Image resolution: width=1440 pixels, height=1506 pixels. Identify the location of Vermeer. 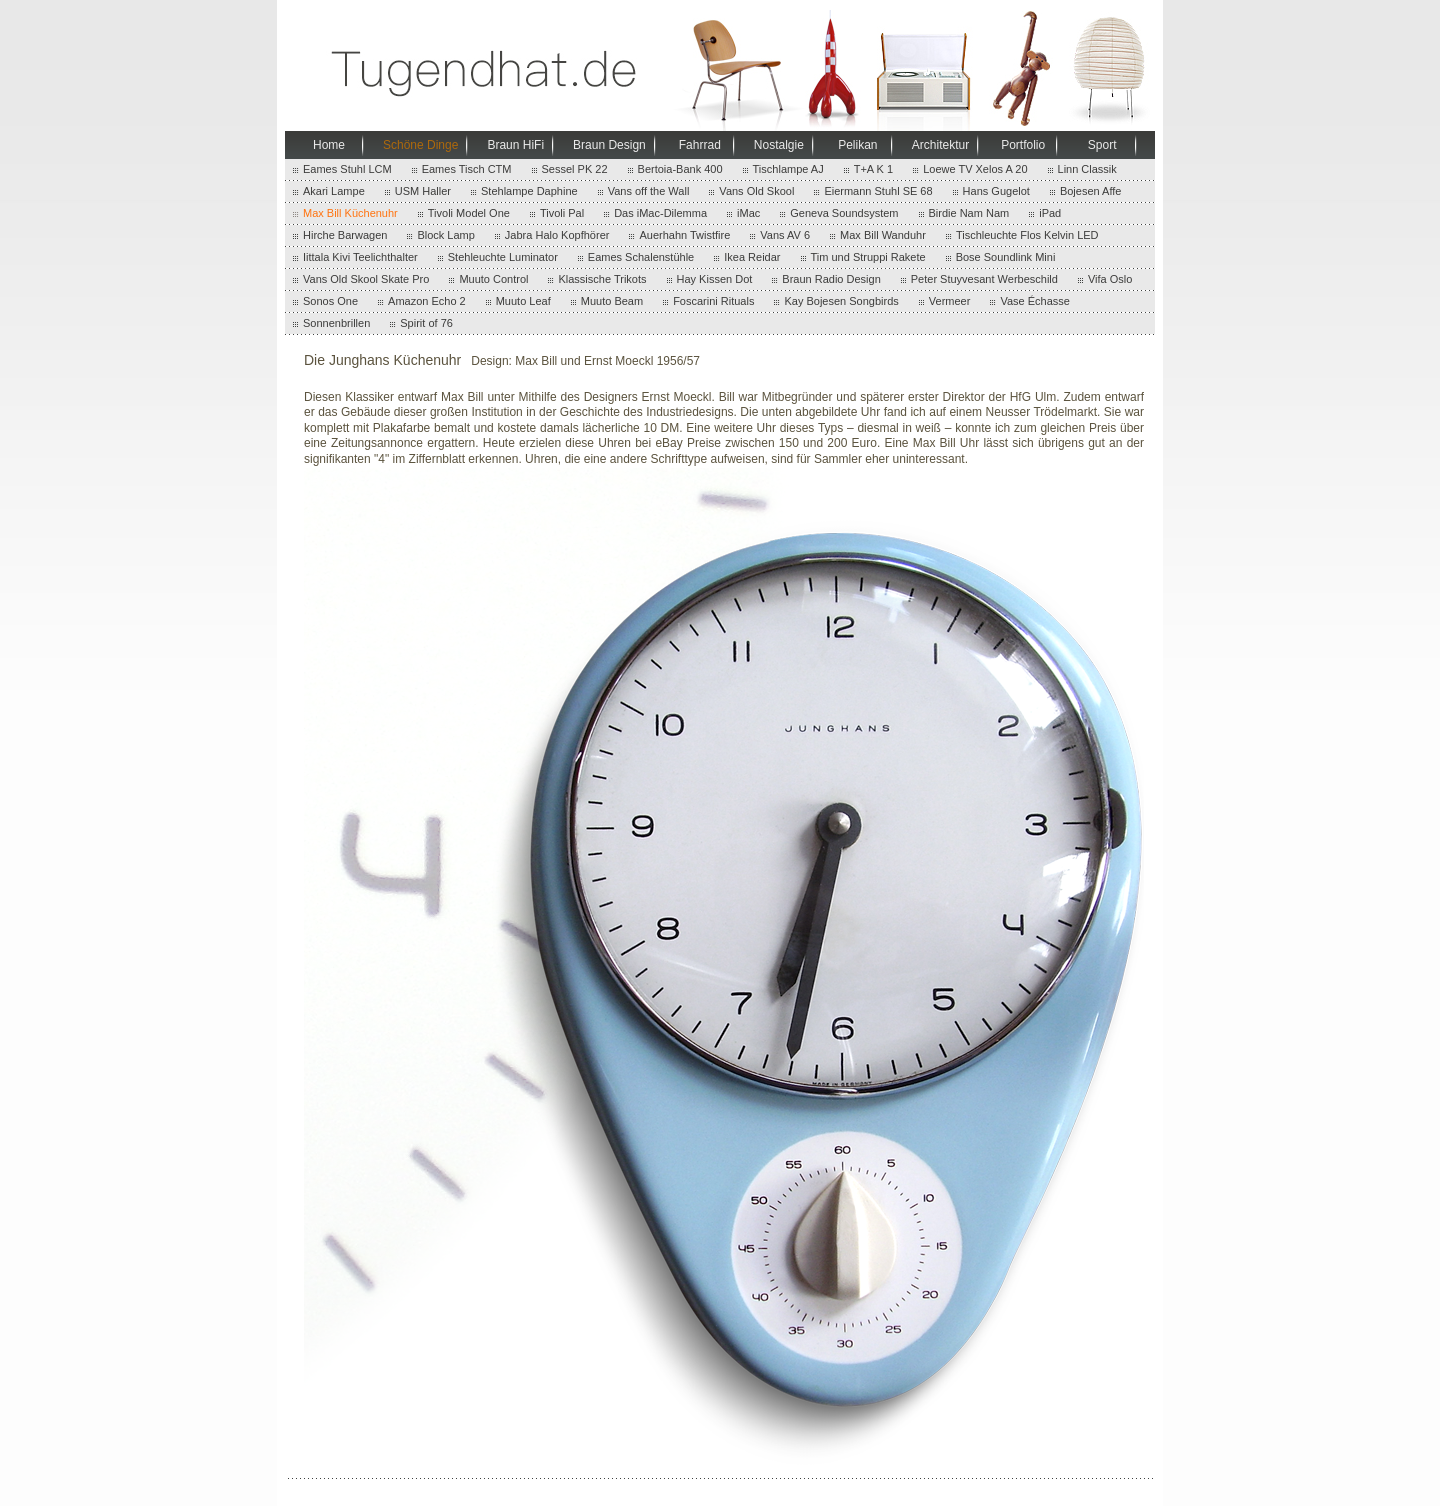
(950, 301).